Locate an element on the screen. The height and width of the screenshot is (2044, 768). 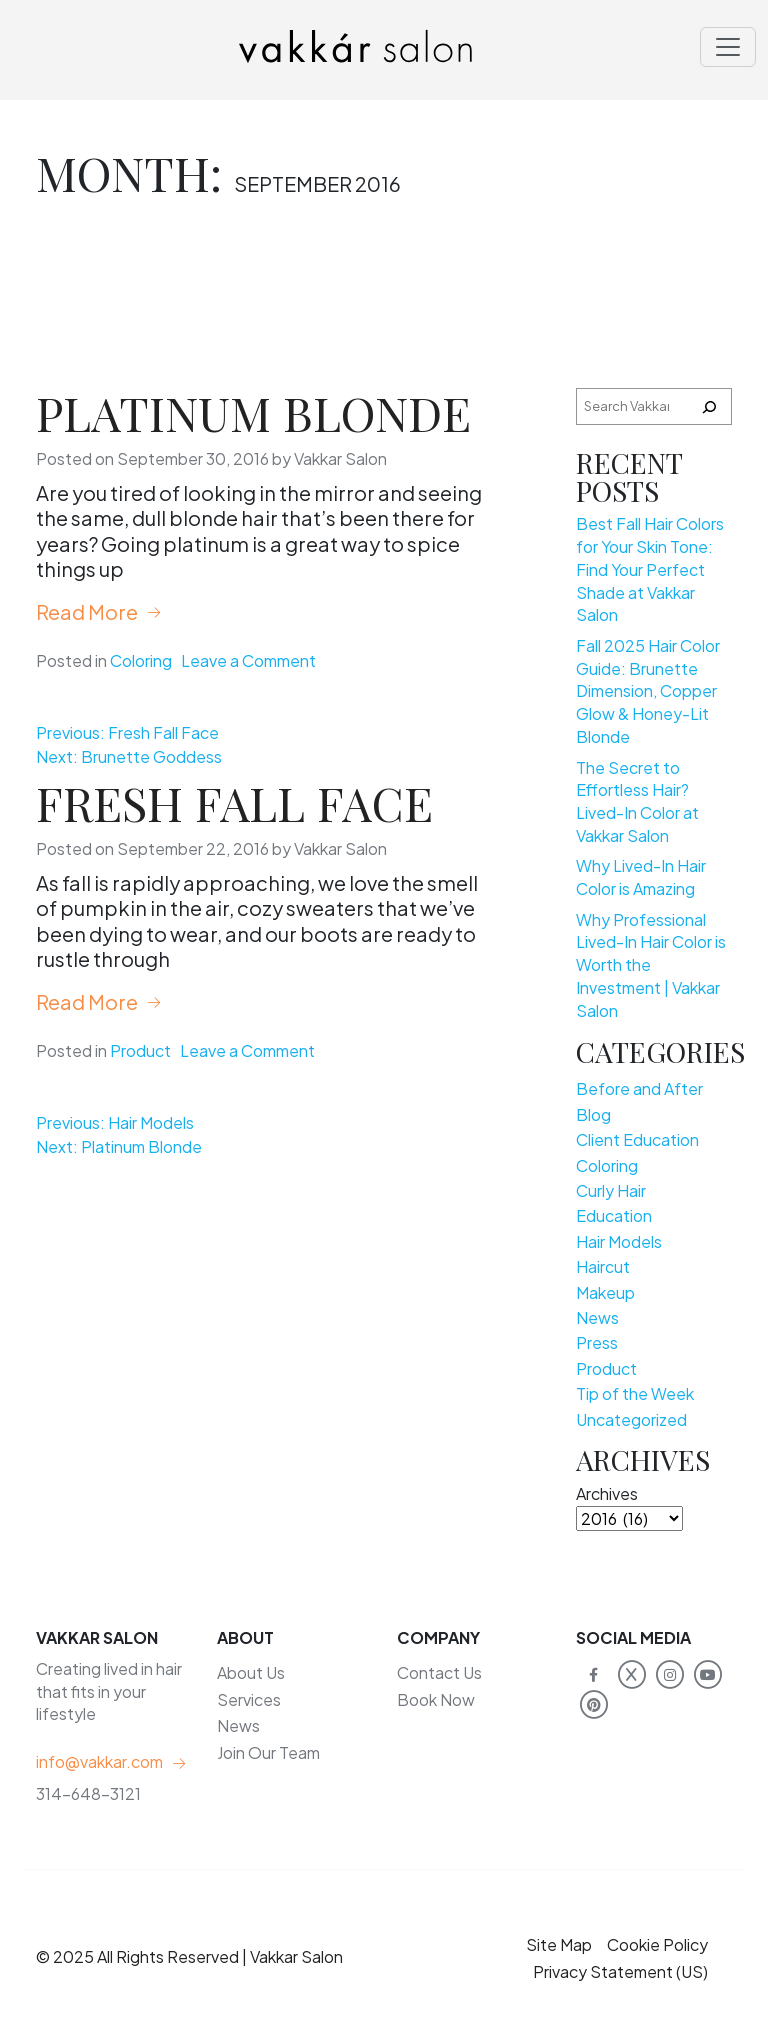
Client Education is located at coordinates (637, 1139).